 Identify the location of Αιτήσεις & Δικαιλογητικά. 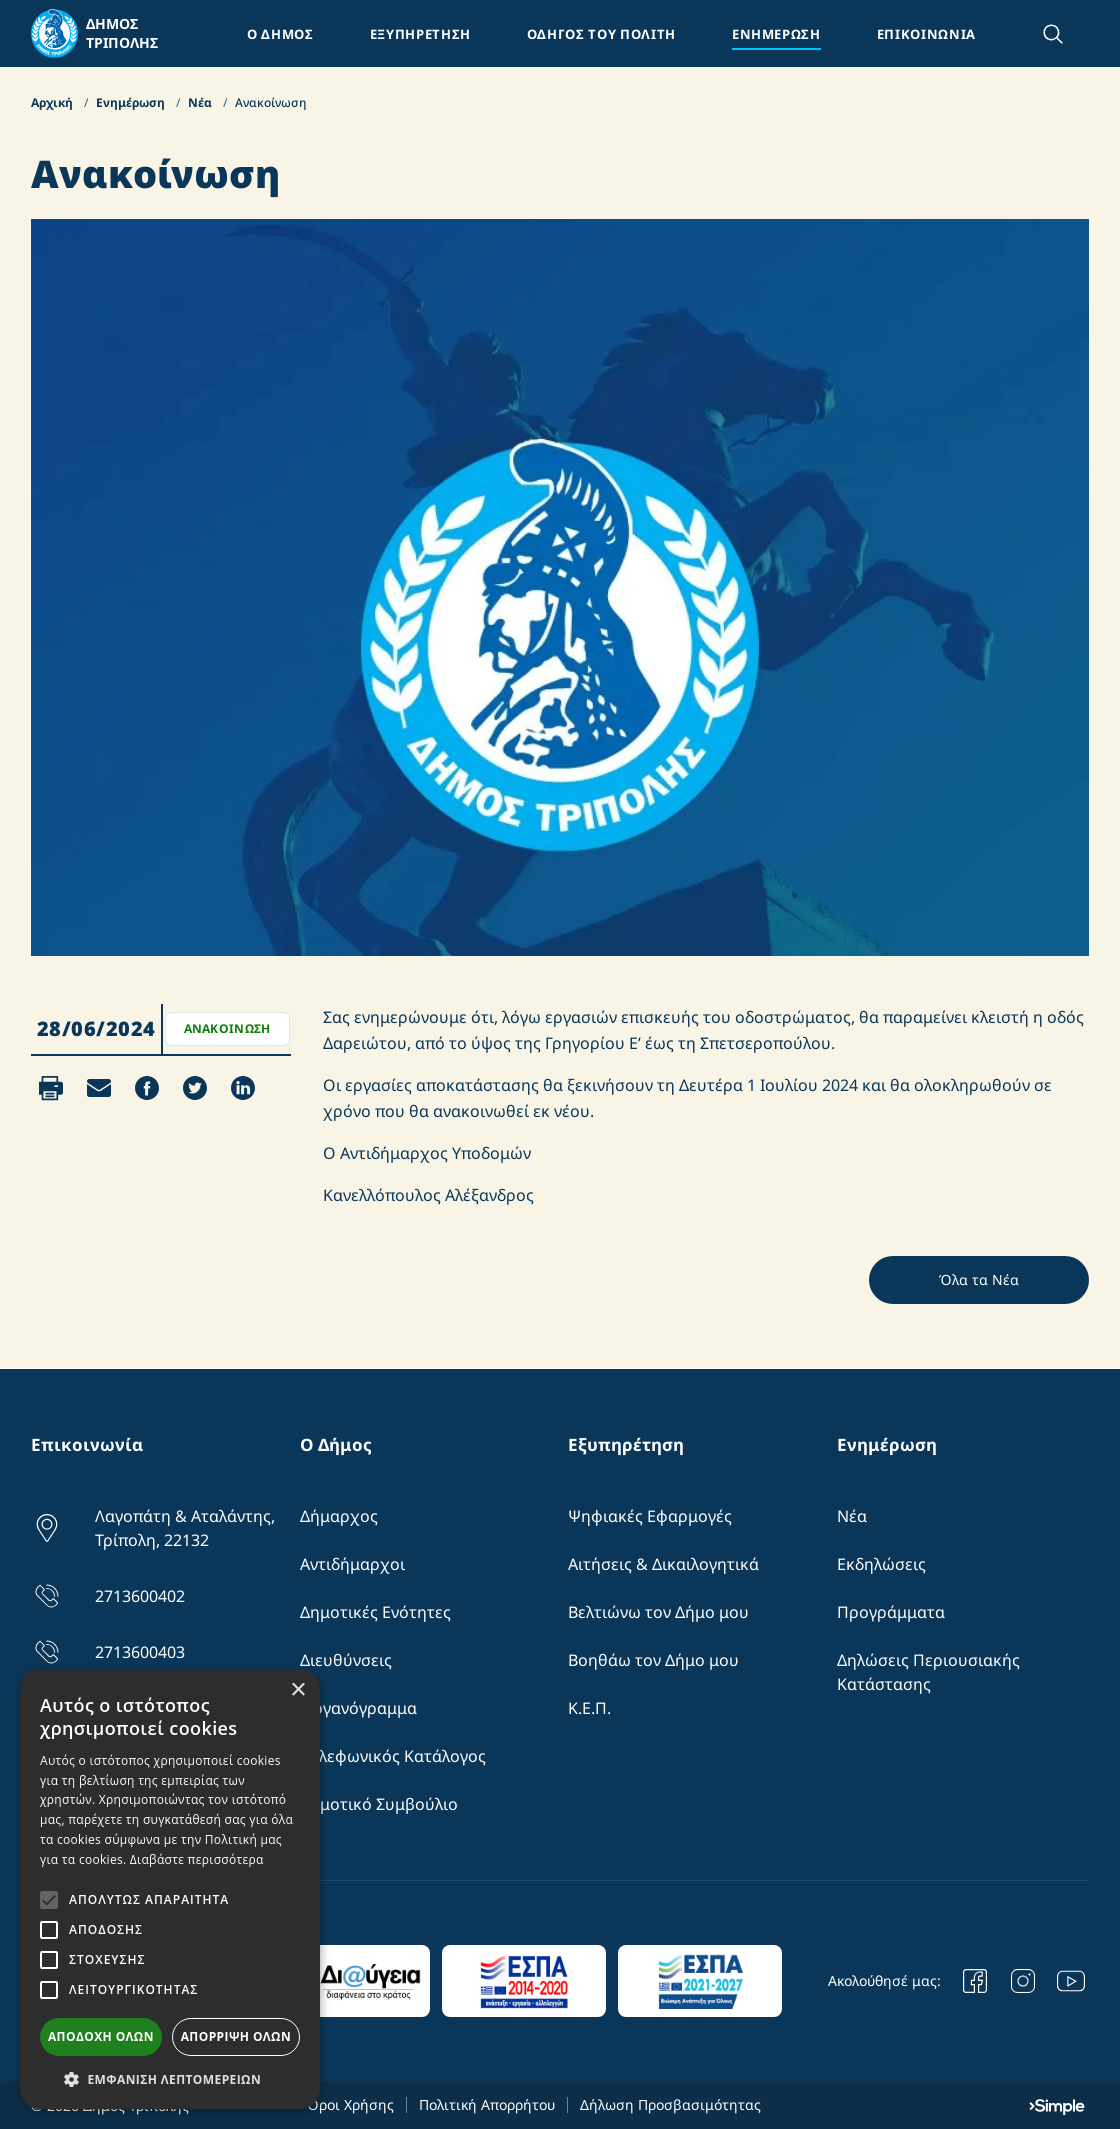
(663, 1564).